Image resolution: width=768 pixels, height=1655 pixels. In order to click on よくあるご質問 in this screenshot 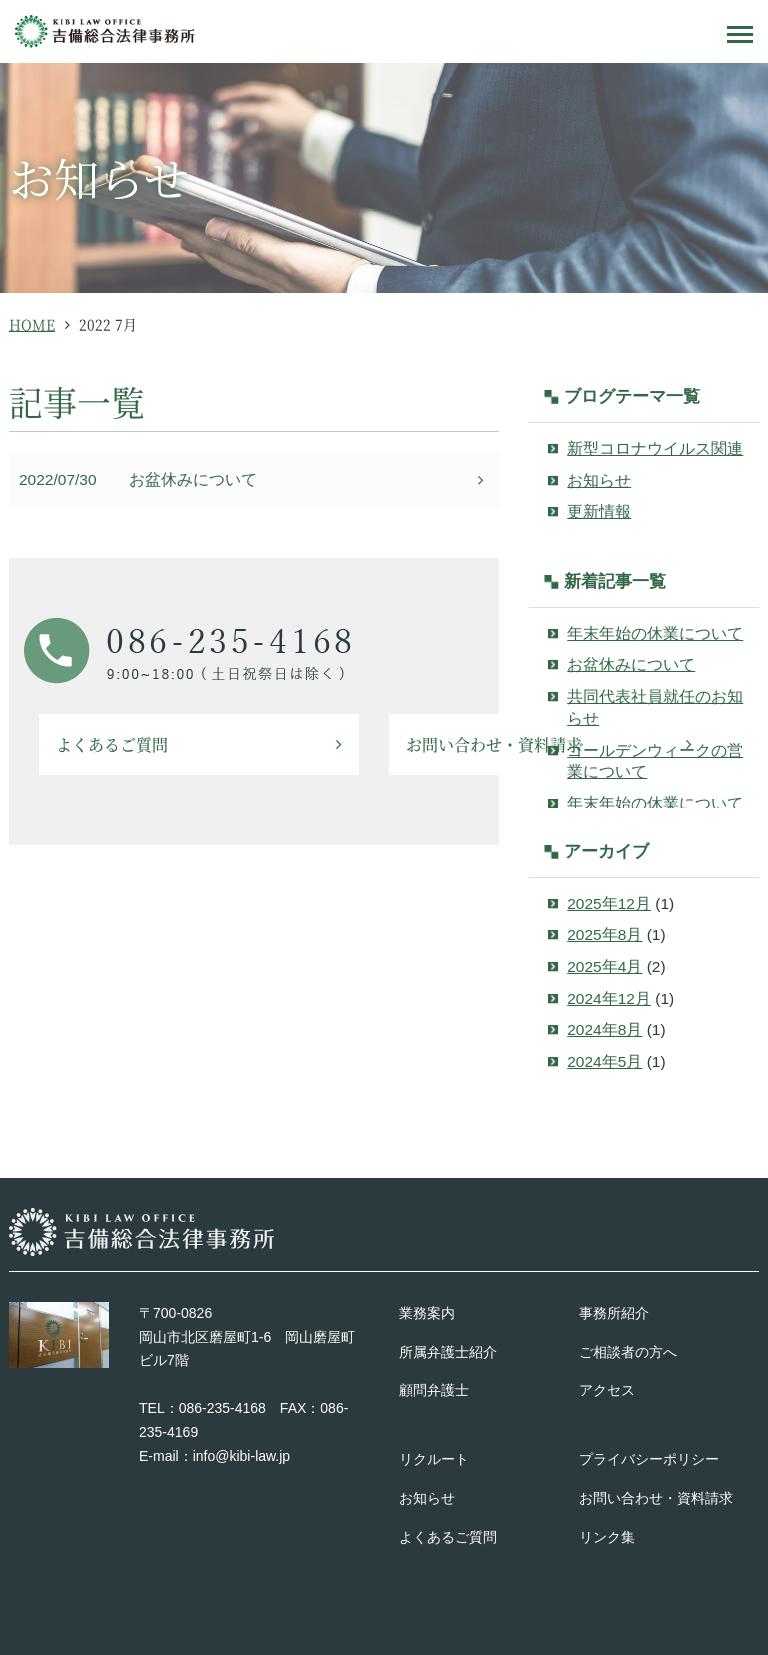, I will do `click(112, 744)`.